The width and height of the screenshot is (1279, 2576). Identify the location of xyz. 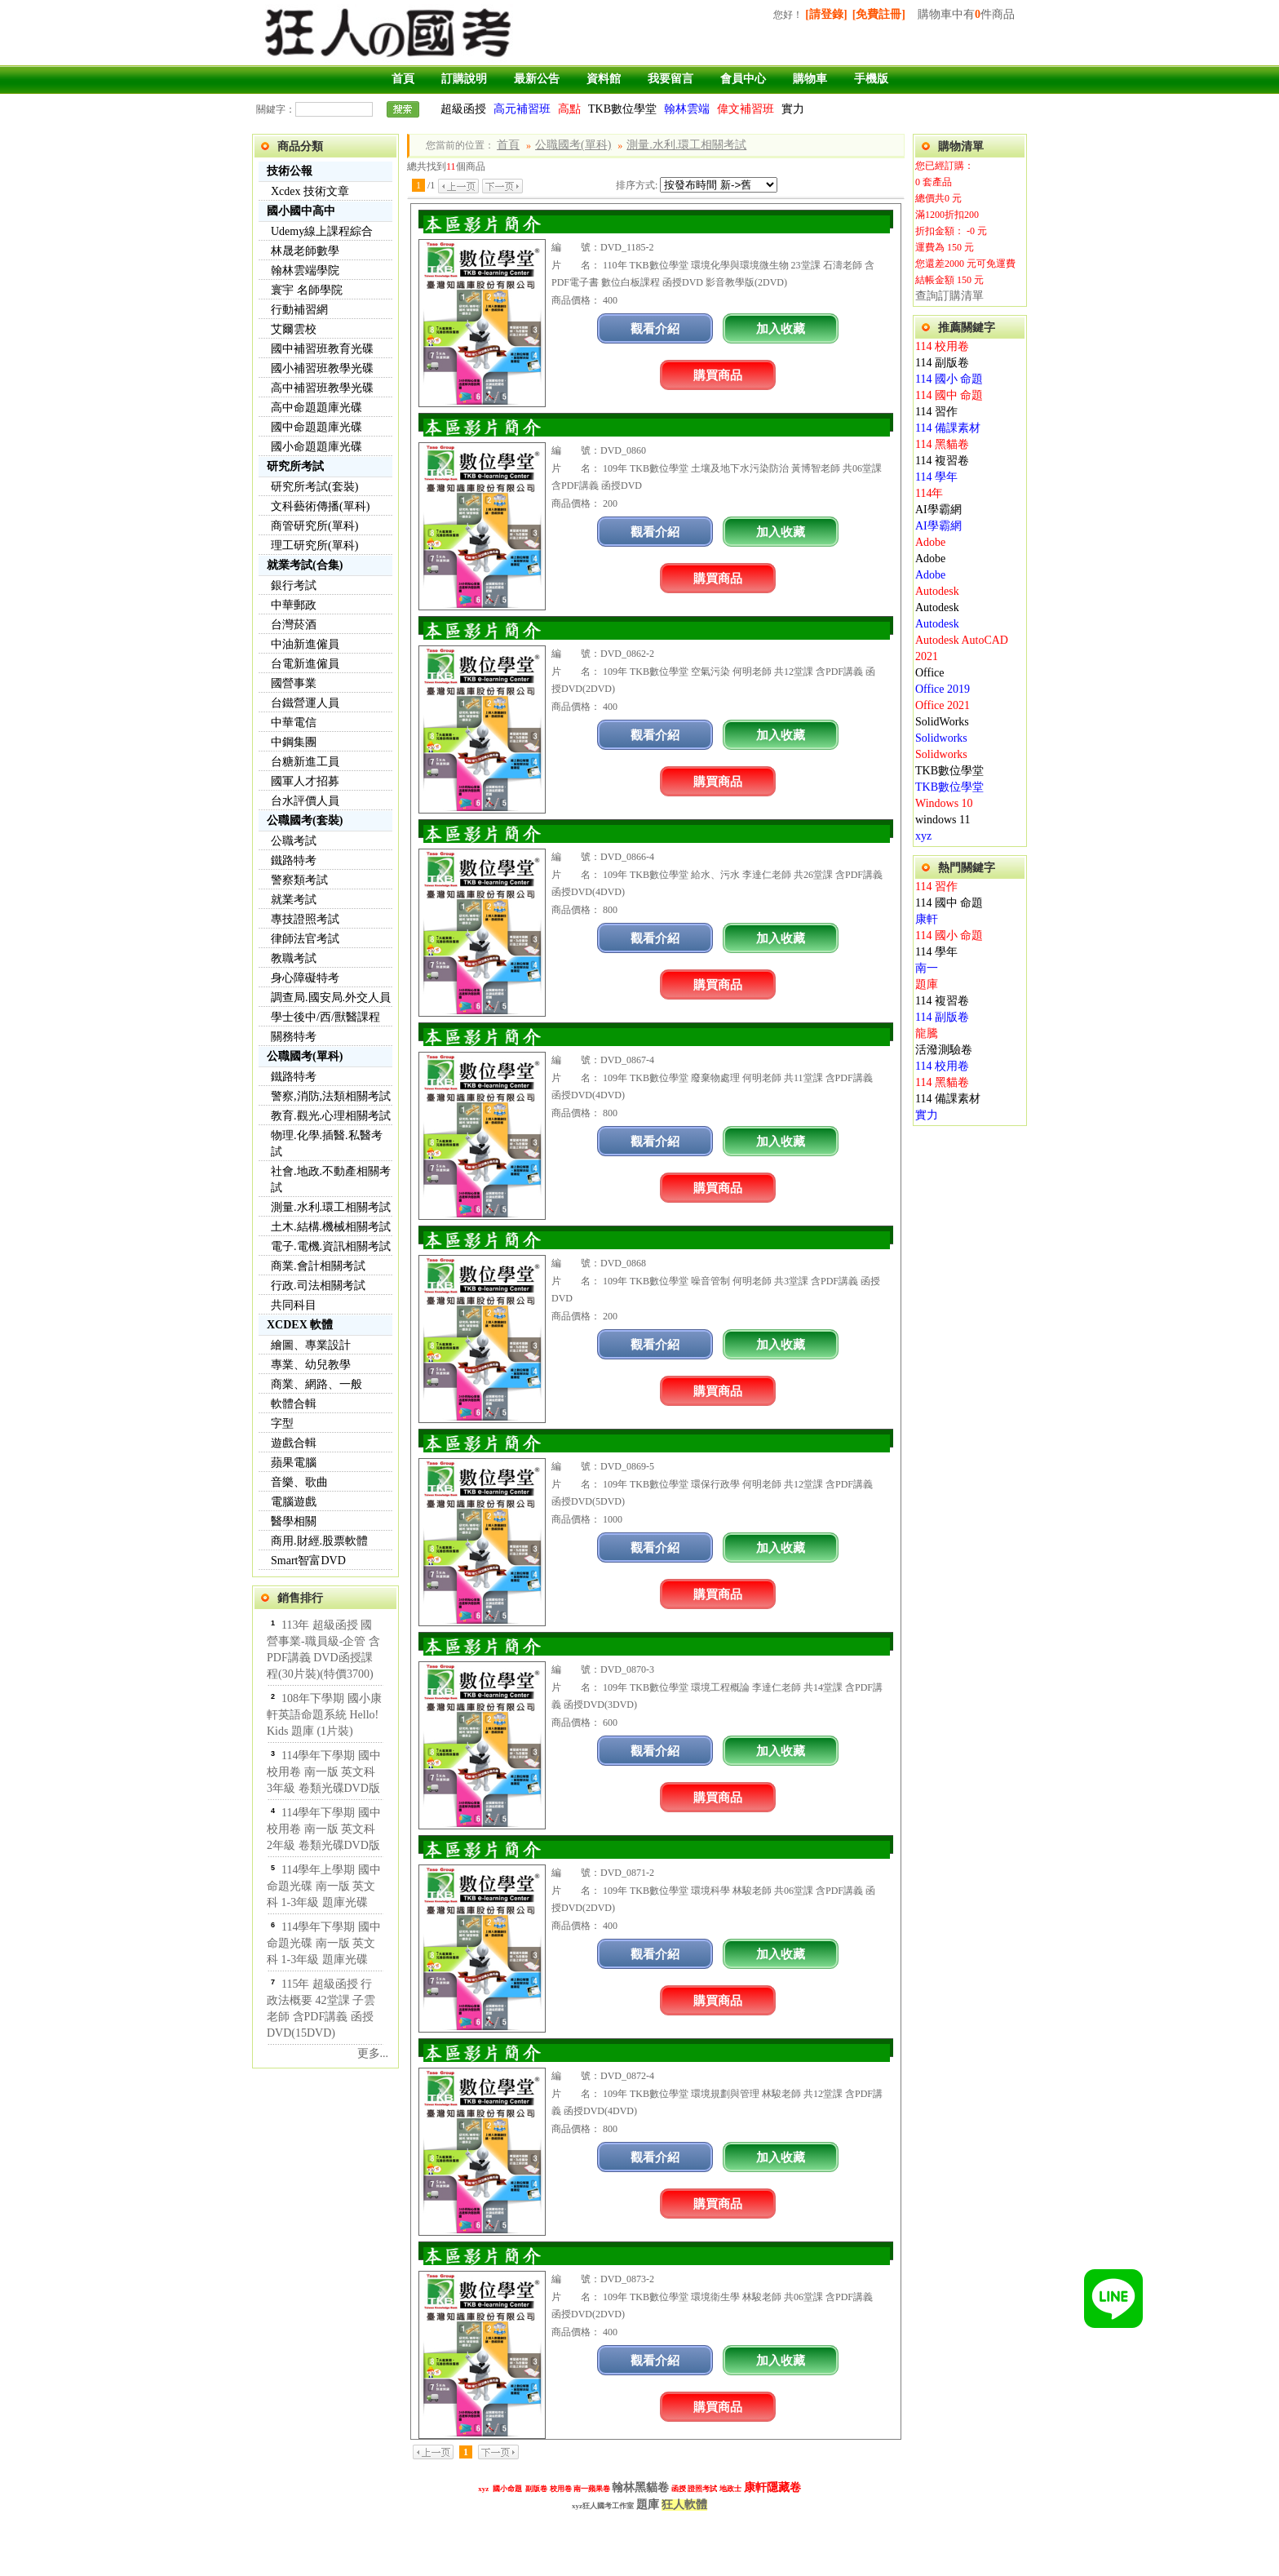
(923, 836).